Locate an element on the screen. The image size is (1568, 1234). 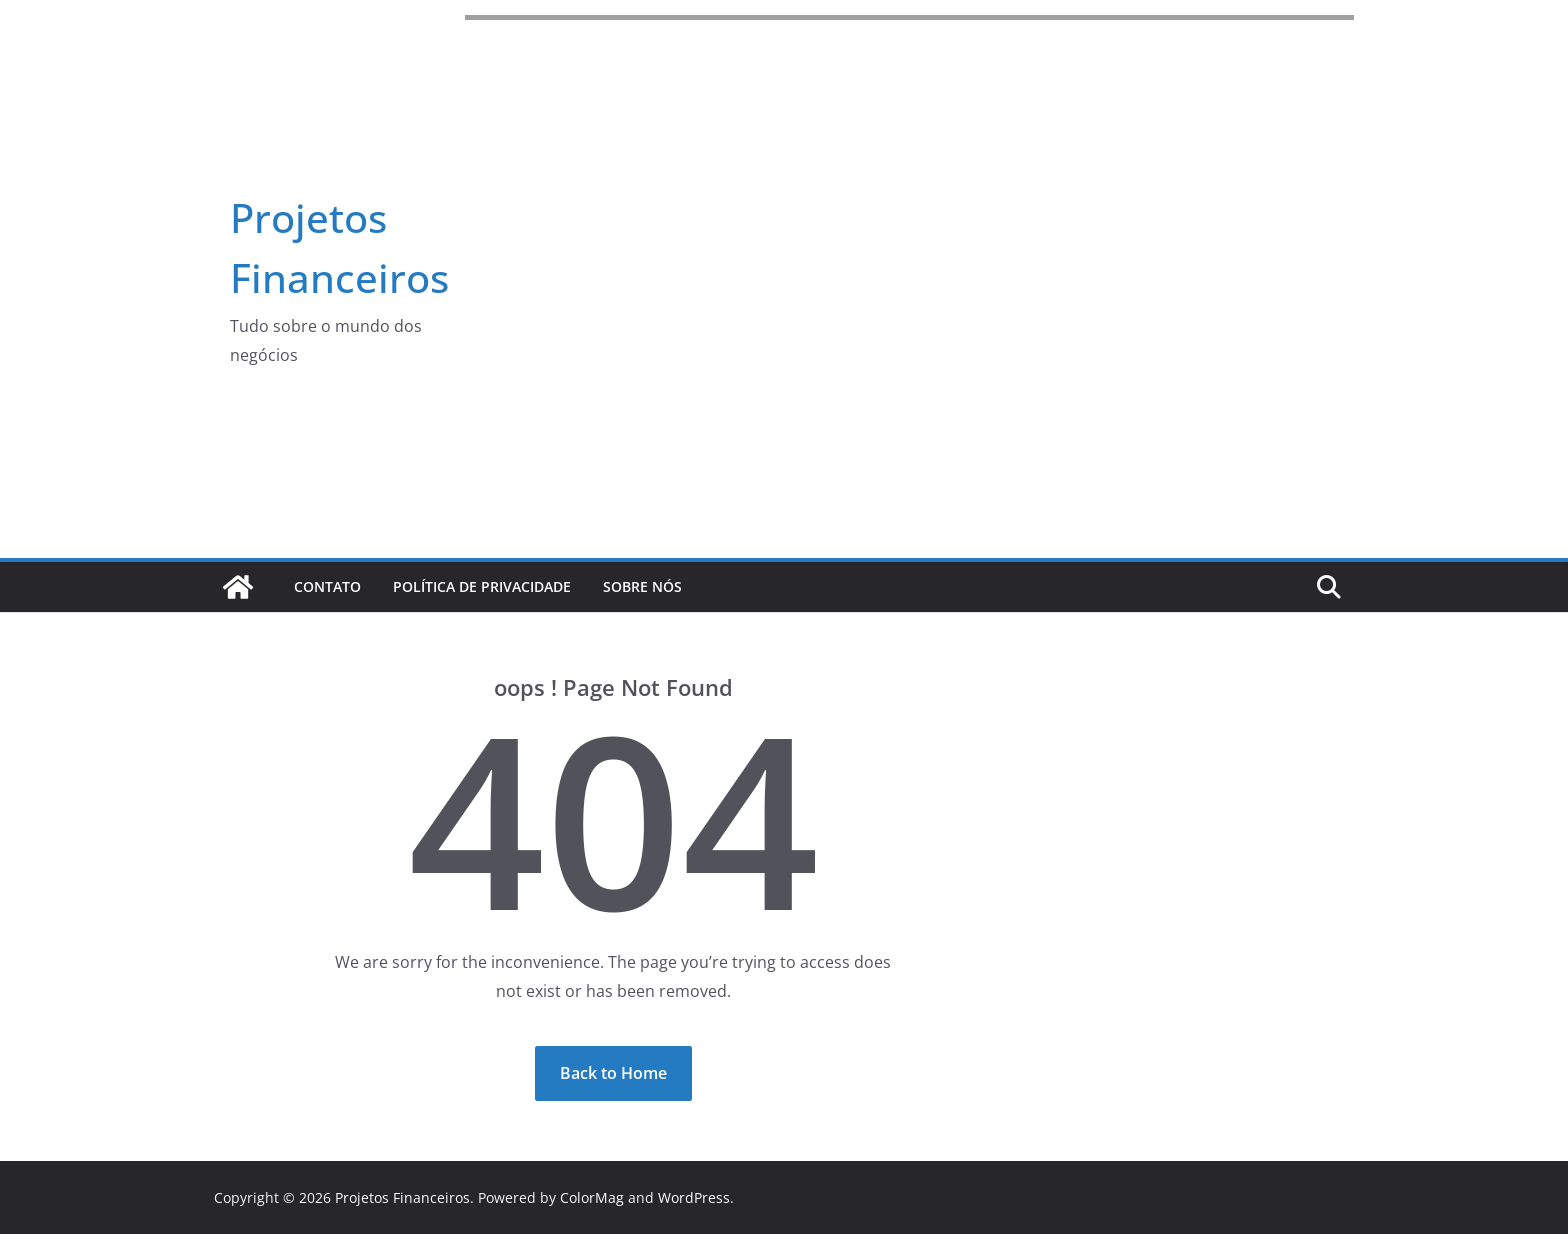
Política de Privacidade is located at coordinates (482, 586).